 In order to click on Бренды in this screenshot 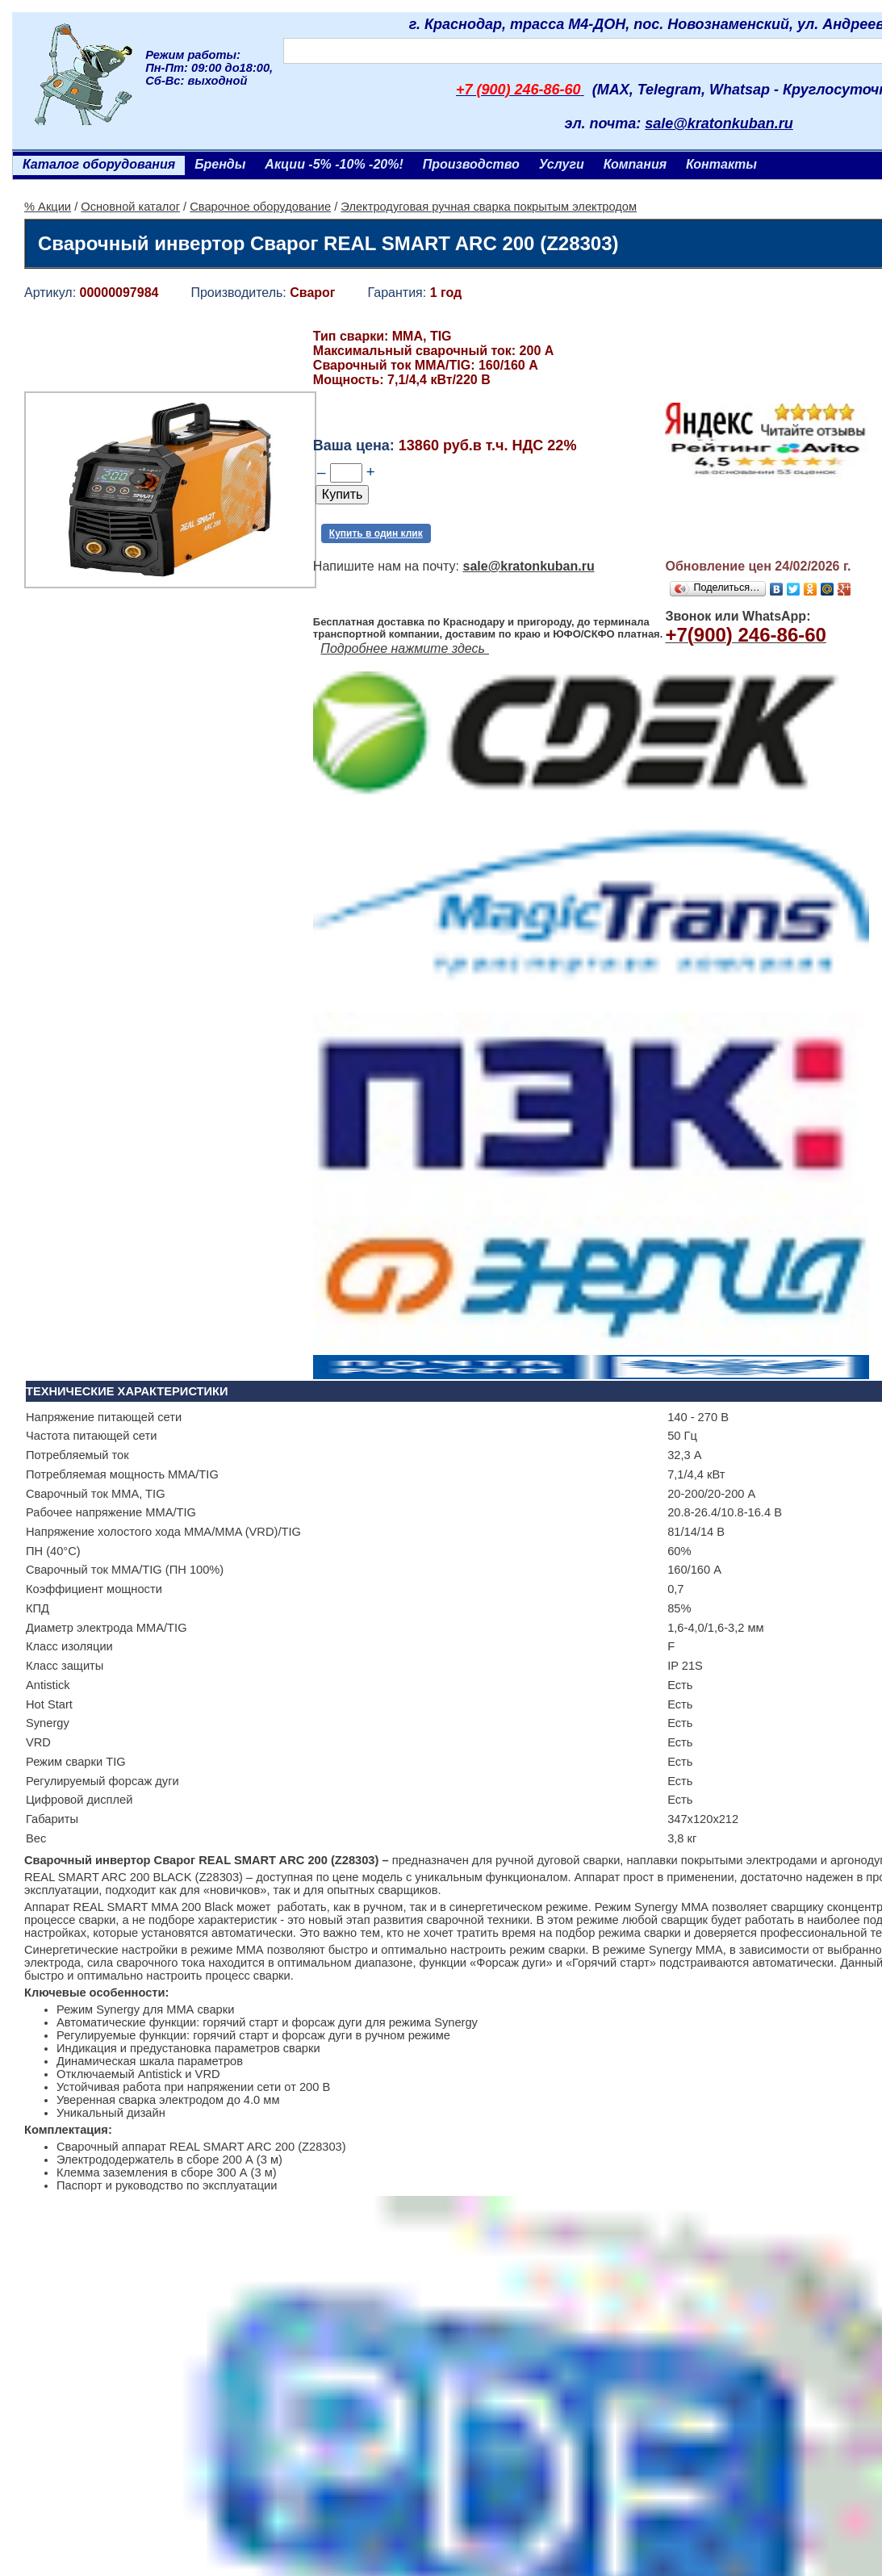, I will do `click(219, 164)`.